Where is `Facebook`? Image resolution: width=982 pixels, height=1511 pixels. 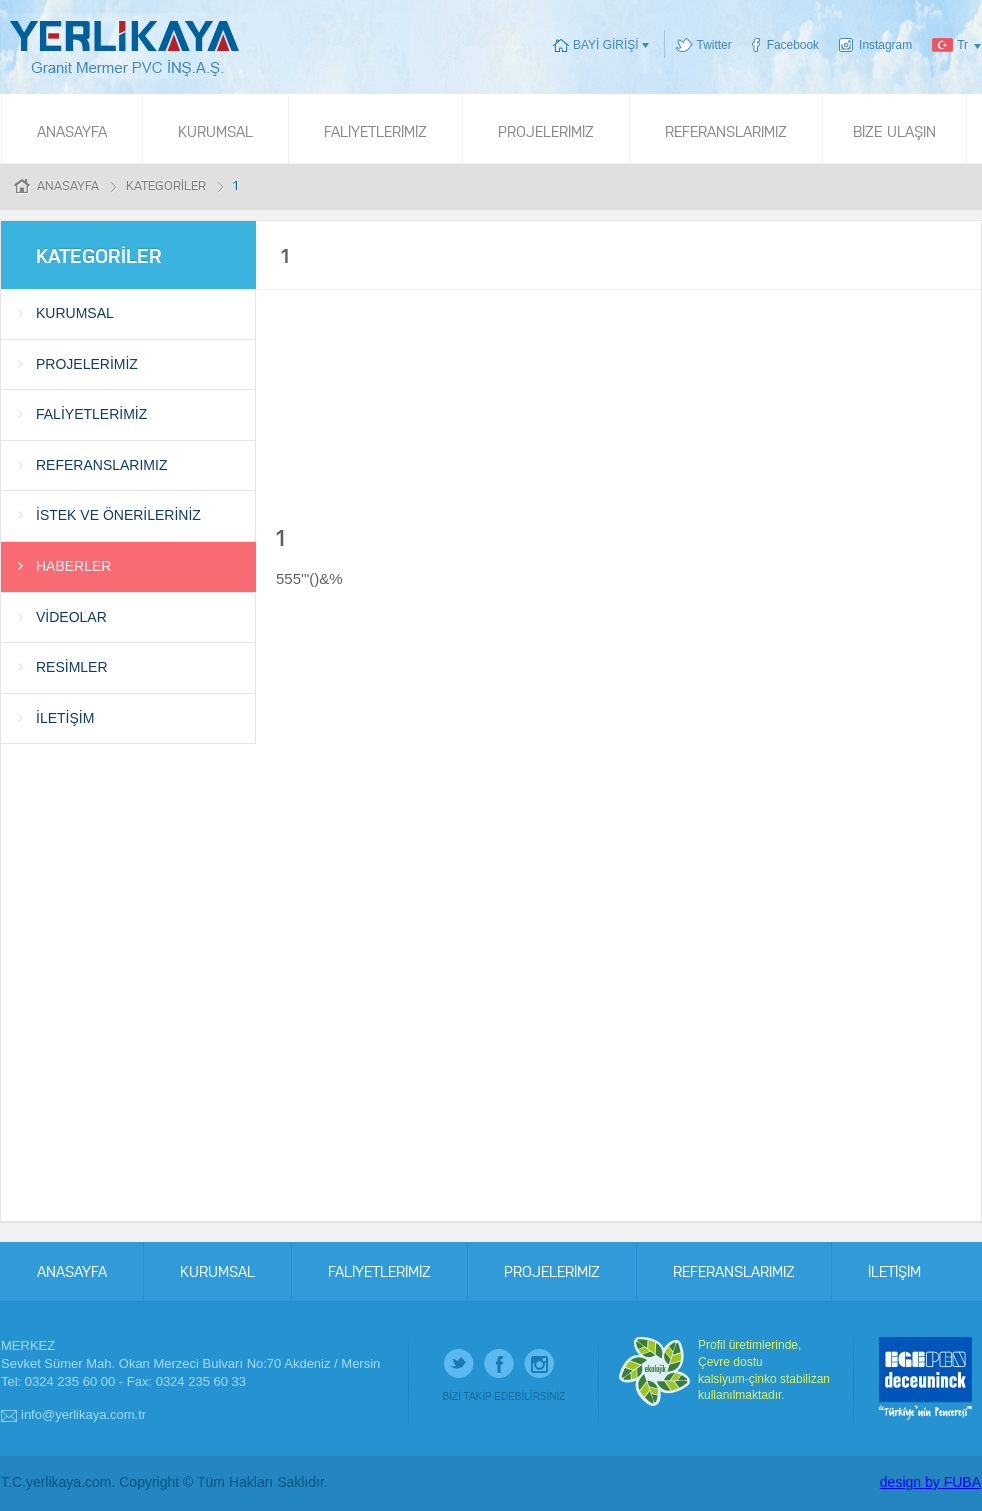
Facebook is located at coordinates (793, 45).